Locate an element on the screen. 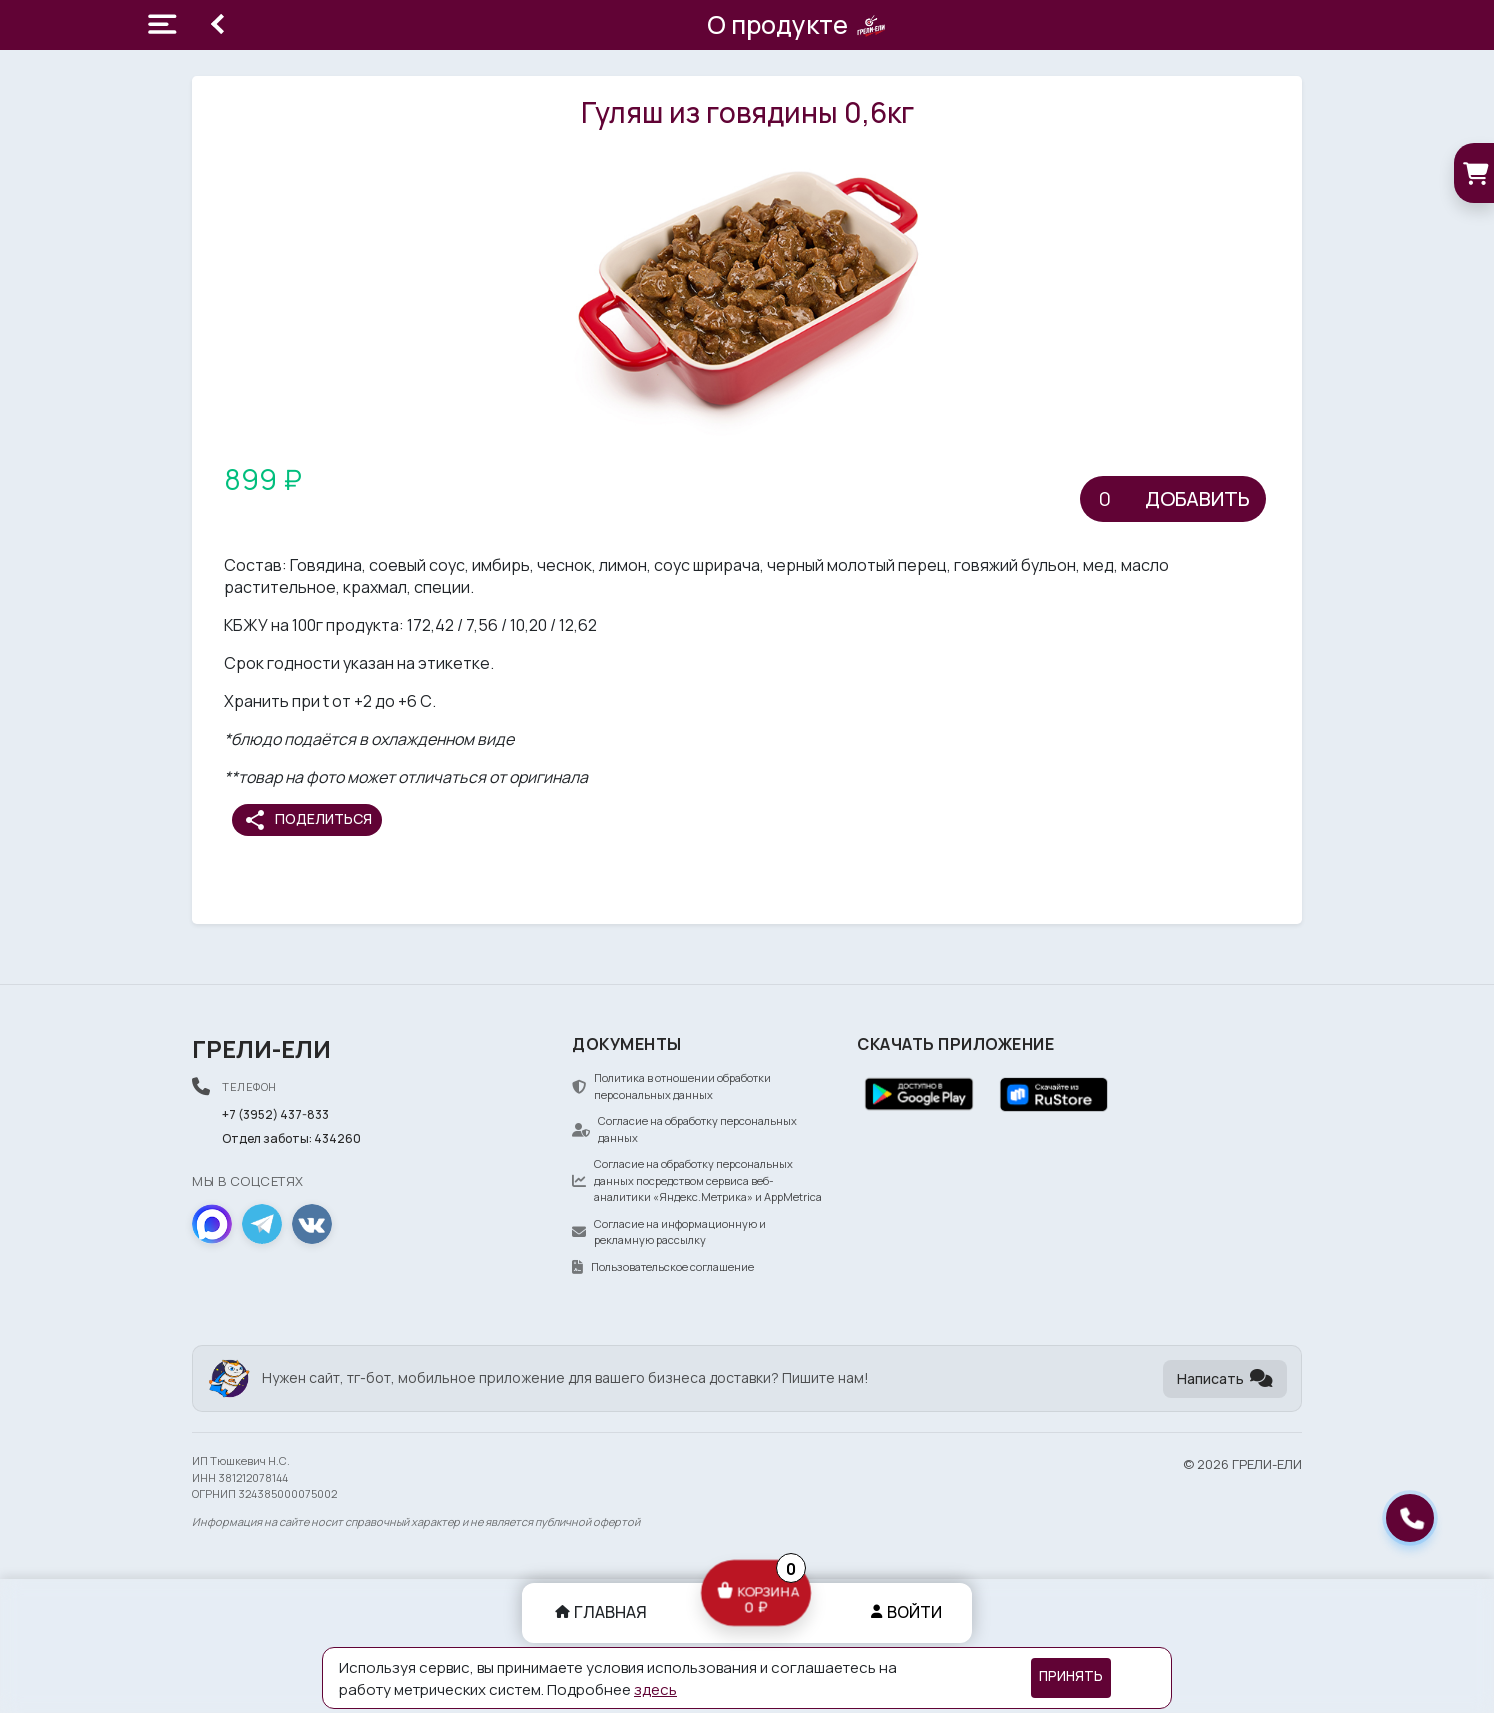  +7 (3952) 437-833 is located at coordinates (275, 1114).